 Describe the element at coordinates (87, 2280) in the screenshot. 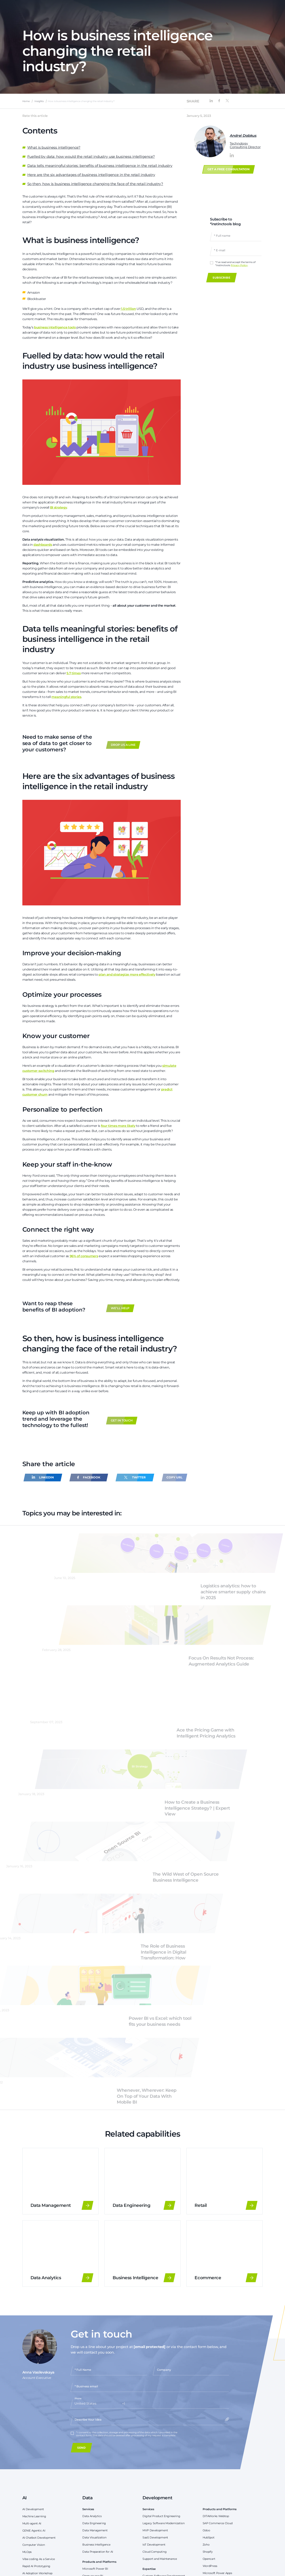

I see `Tableau` at that location.